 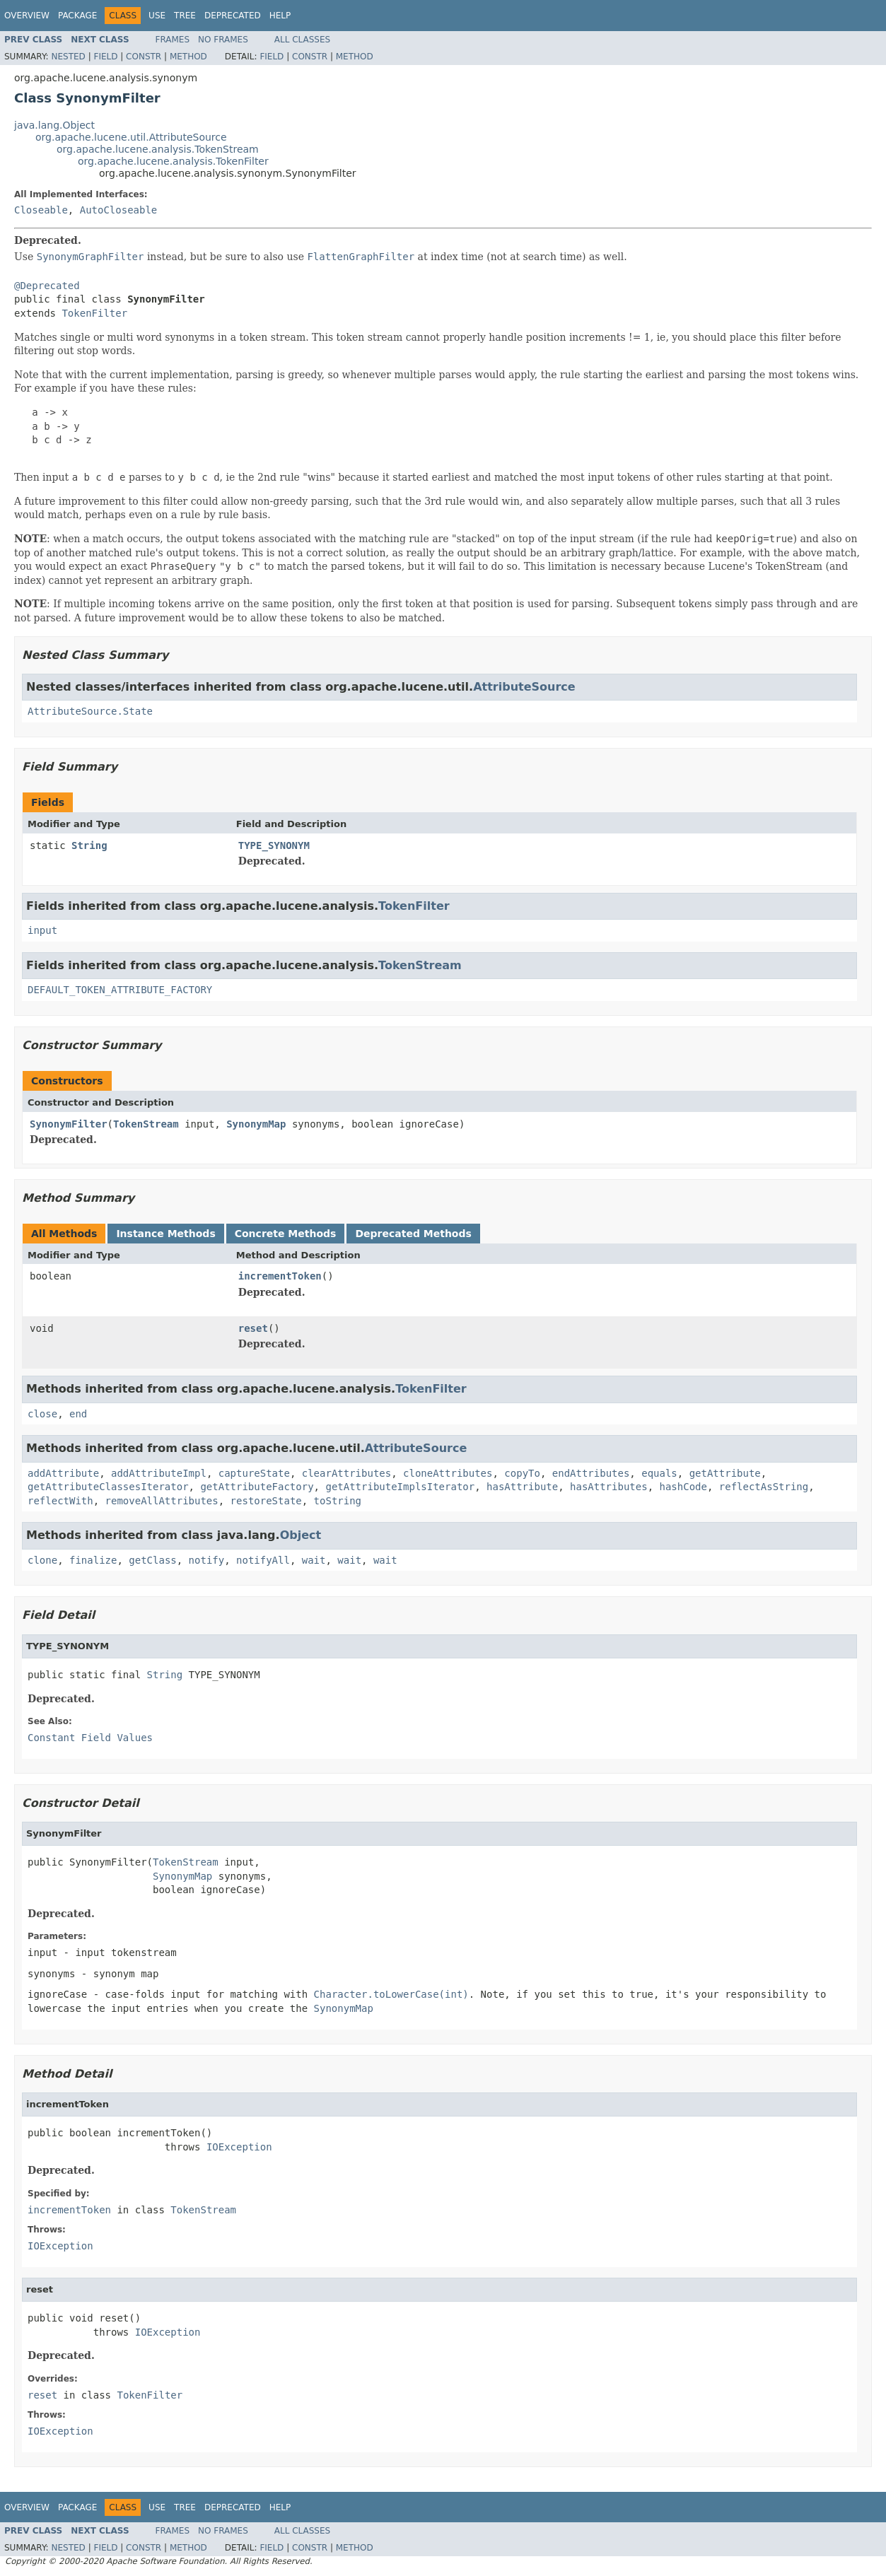 I want to click on Method, so click(x=188, y=57).